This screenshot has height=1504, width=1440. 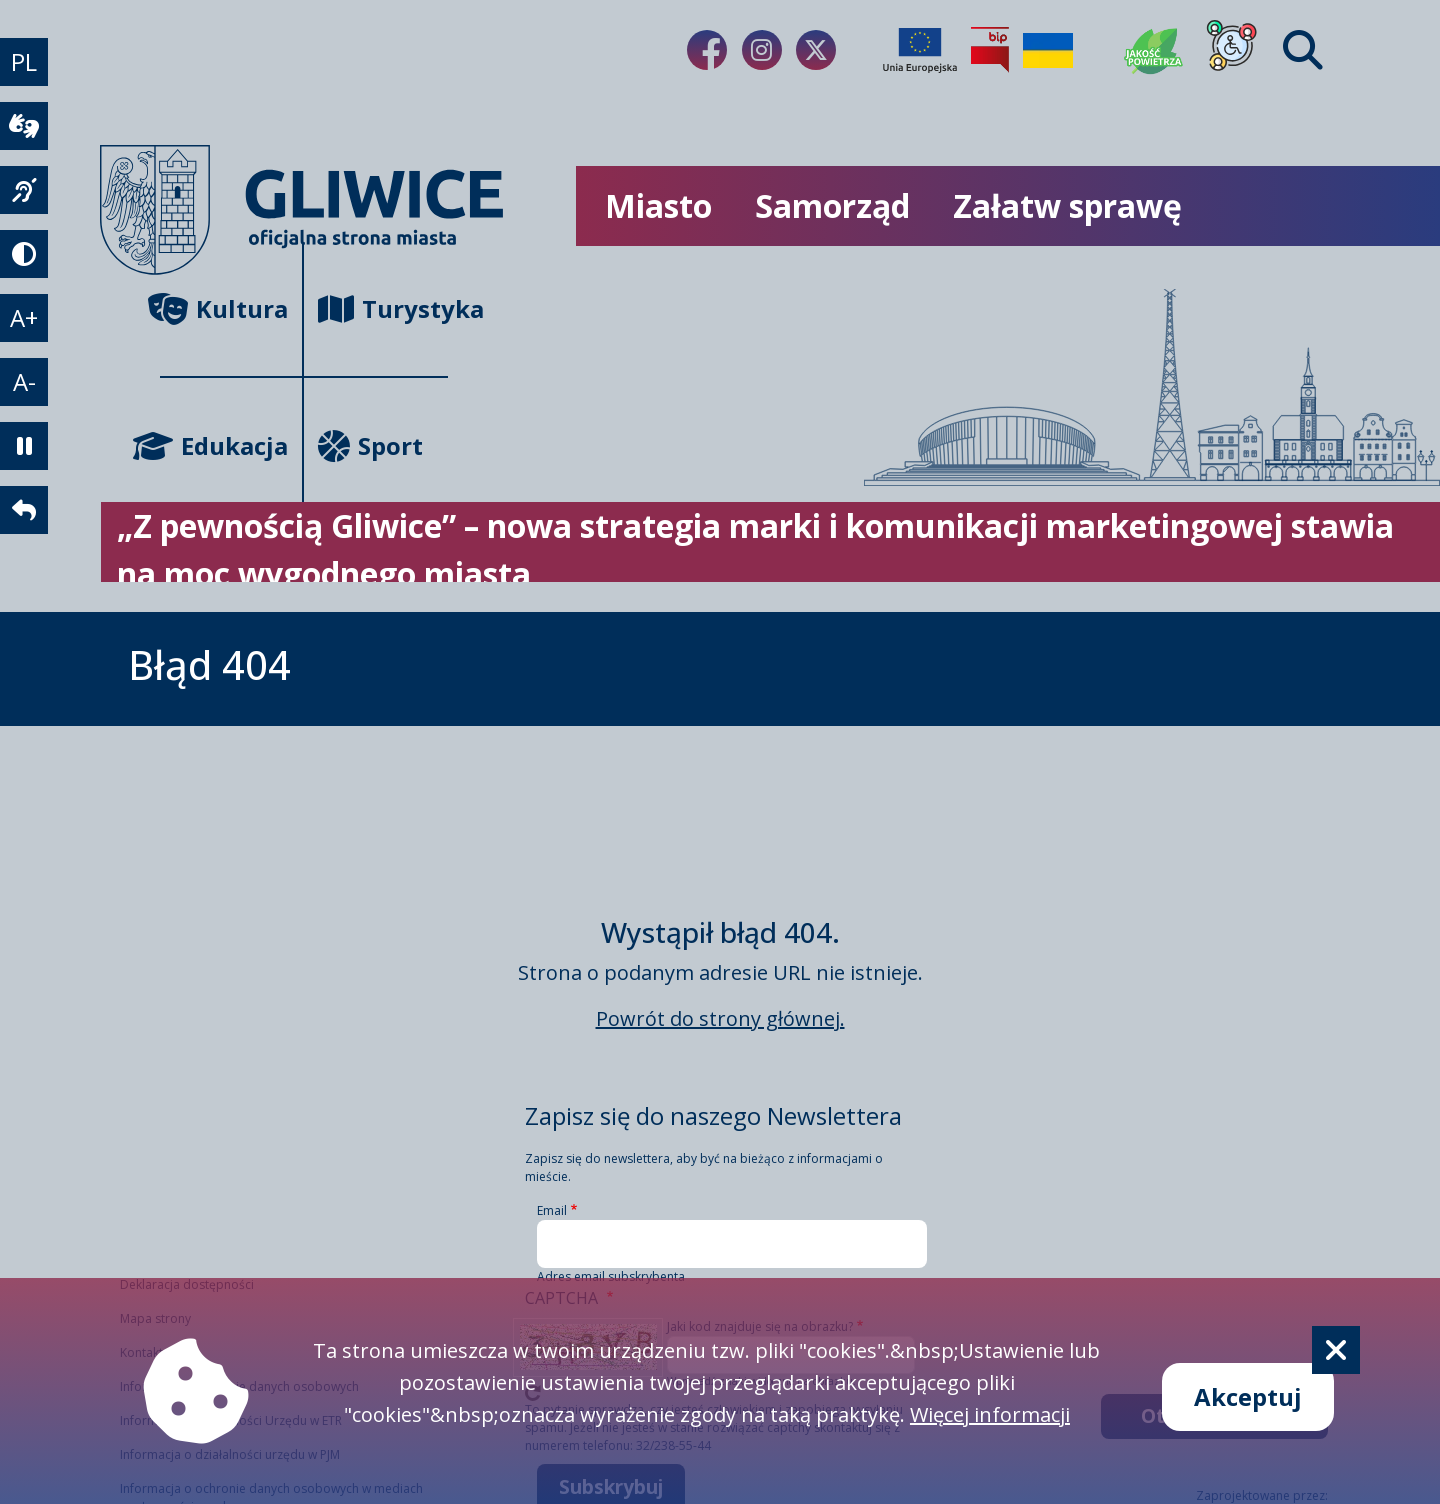 I want to click on Więcej informacji, so click(x=990, y=1414).